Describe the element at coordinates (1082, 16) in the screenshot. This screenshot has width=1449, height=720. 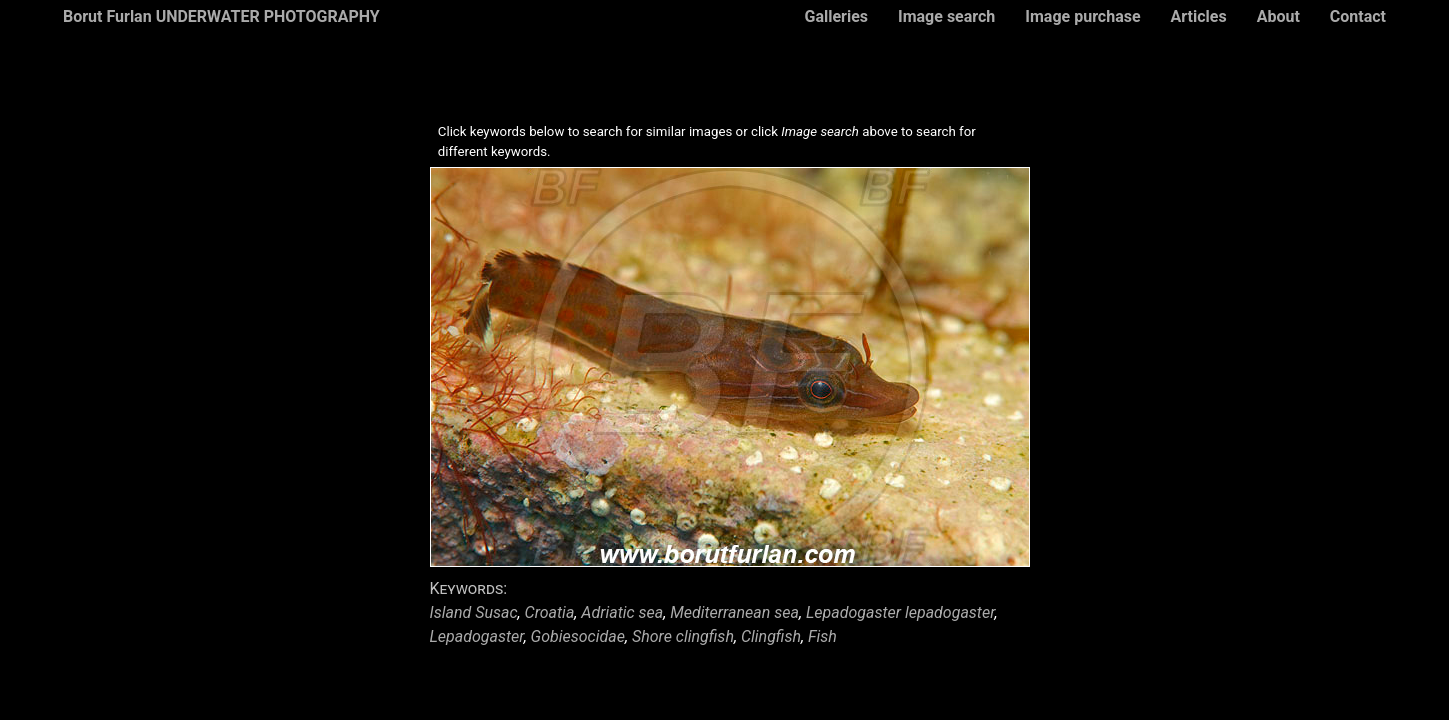
I see `Image purchase` at that location.